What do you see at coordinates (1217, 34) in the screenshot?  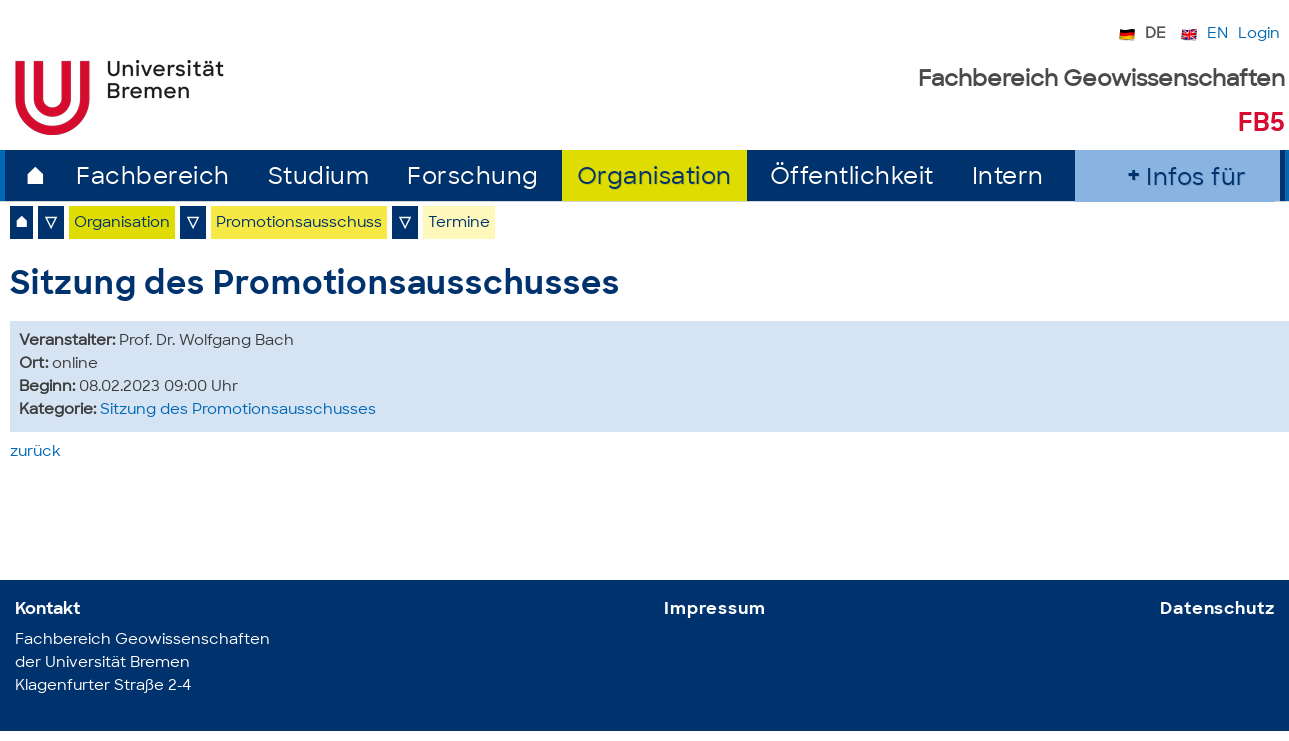 I see `EN` at bounding box center [1217, 34].